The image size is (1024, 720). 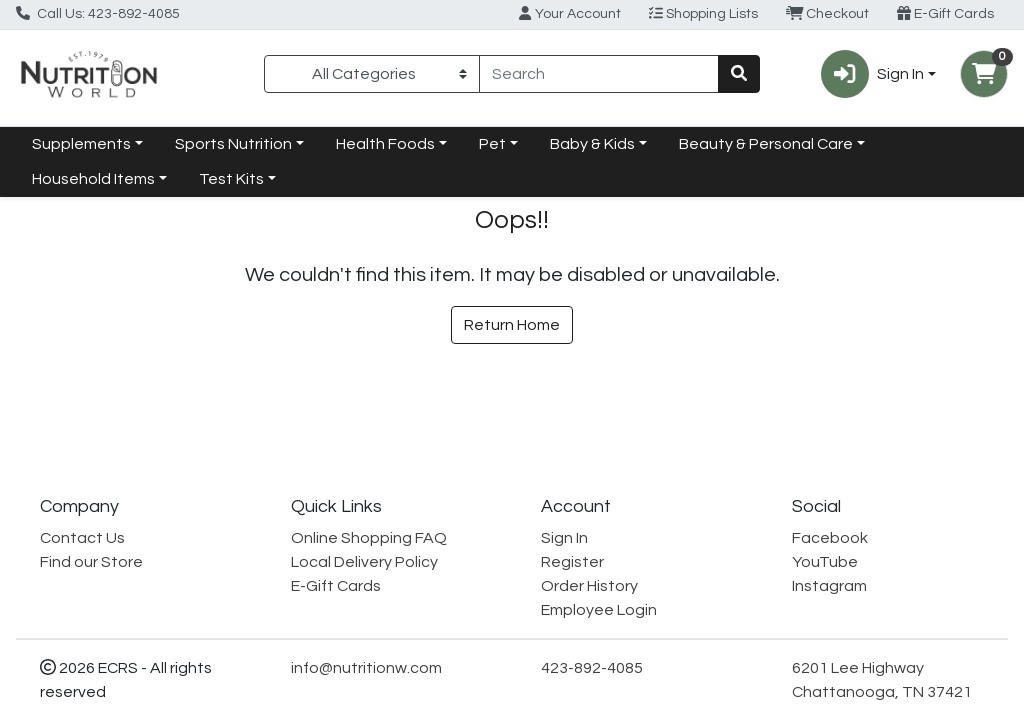 What do you see at coordinates (366, 668) in the screenshot?
I see `info@nutritionw.com` at bounding box center [366, 668].